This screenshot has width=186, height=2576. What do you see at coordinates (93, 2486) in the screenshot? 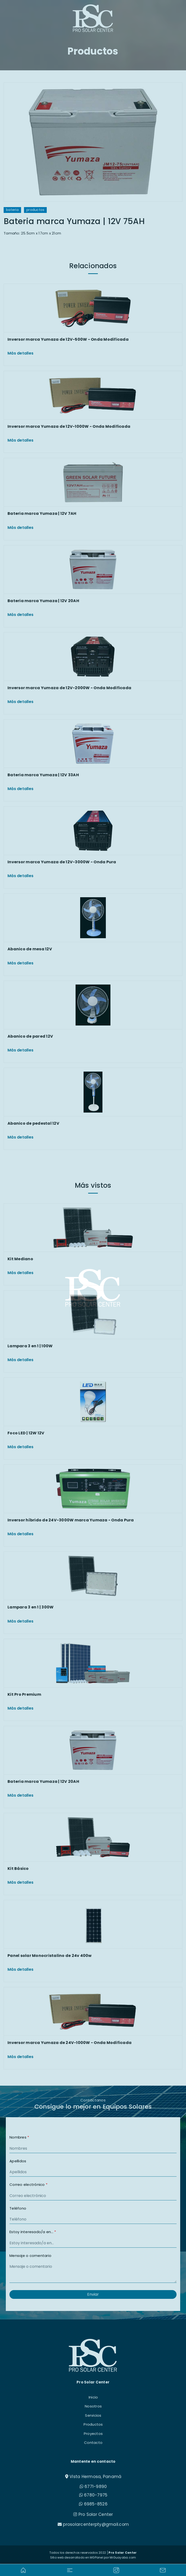
I see `6771-9890` at bounding box center [93, 2486].